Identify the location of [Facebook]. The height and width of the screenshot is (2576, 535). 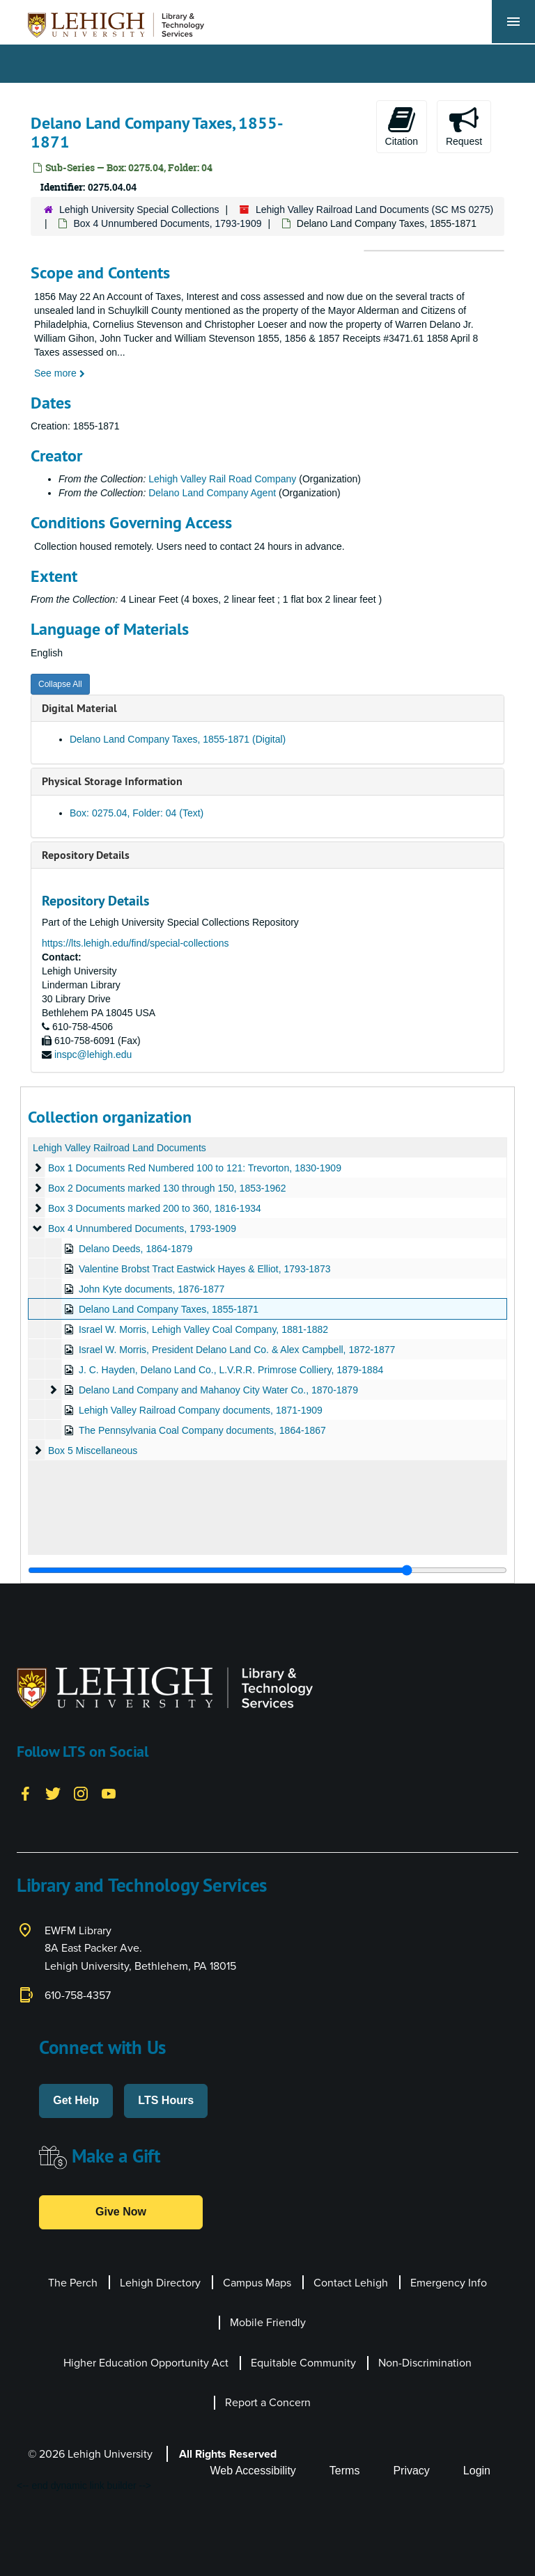
(25, 1793).